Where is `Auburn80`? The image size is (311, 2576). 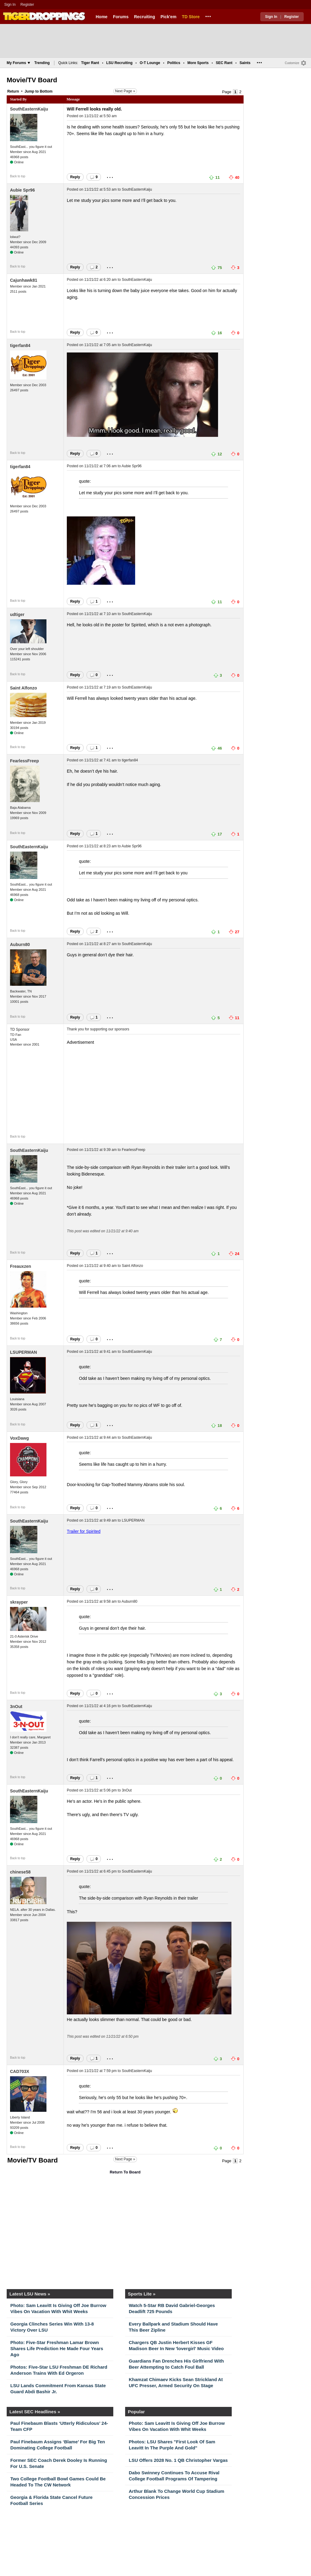
Auburn80 is located at coordinates (20, 944).